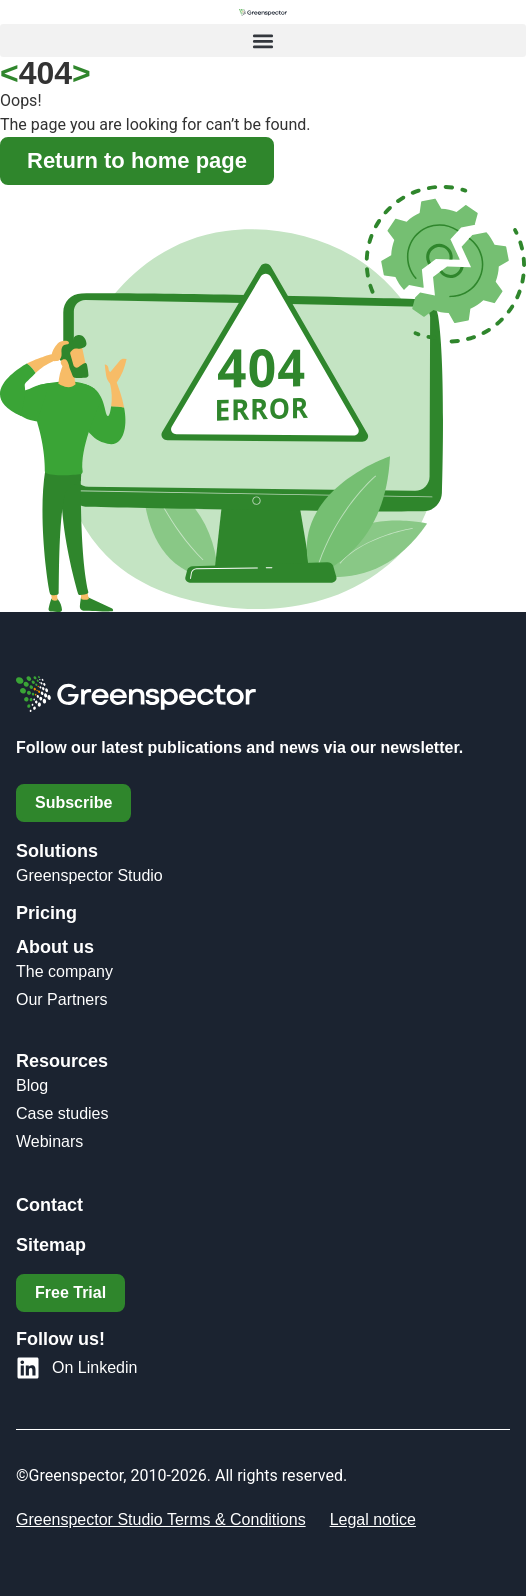 The width and height of the screenshot is (526, 1596). Describe the element at coordinates (64, 971) in the screenshot. I see `The company` at that location.